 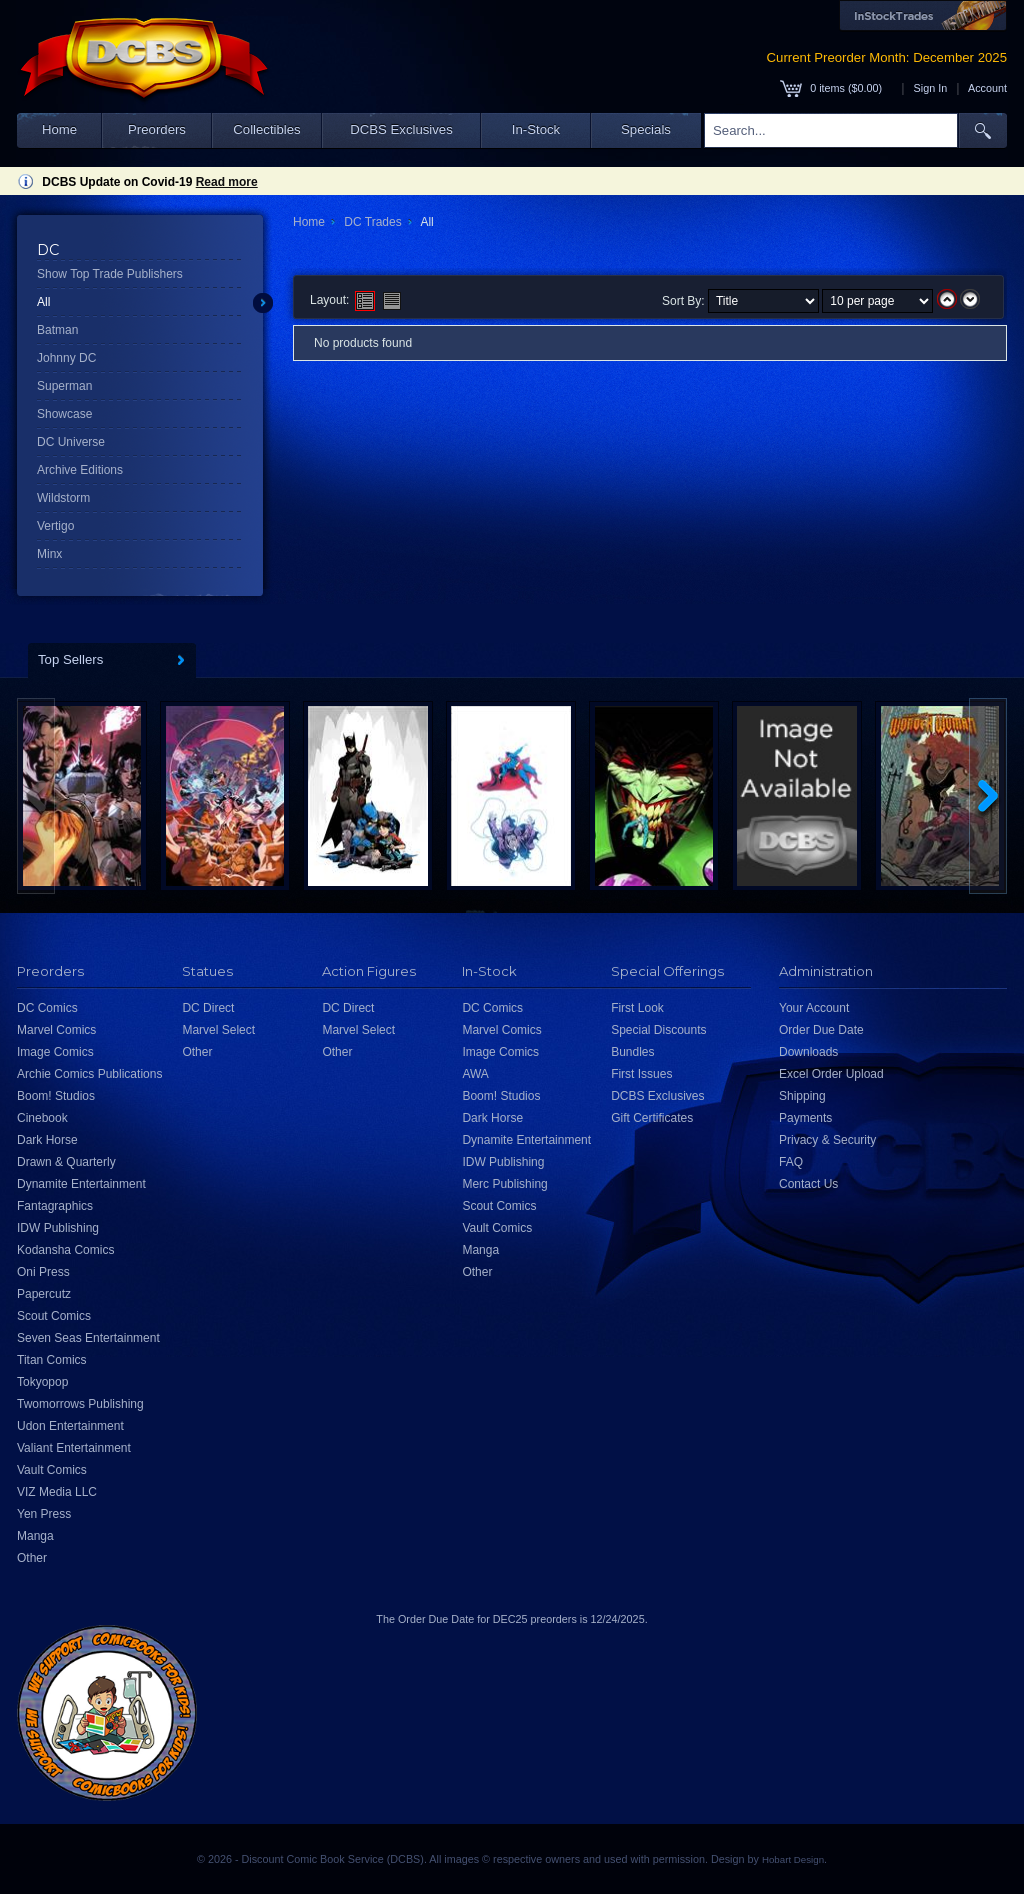 I want to click on Bundles, so click(x=632, y=1052).